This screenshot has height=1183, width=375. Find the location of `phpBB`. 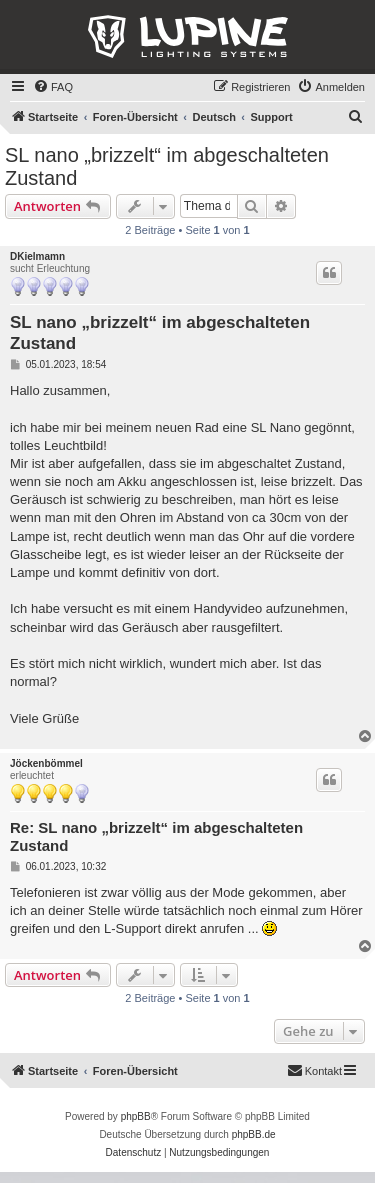

phpBB is located at coordinates (136, 1116).